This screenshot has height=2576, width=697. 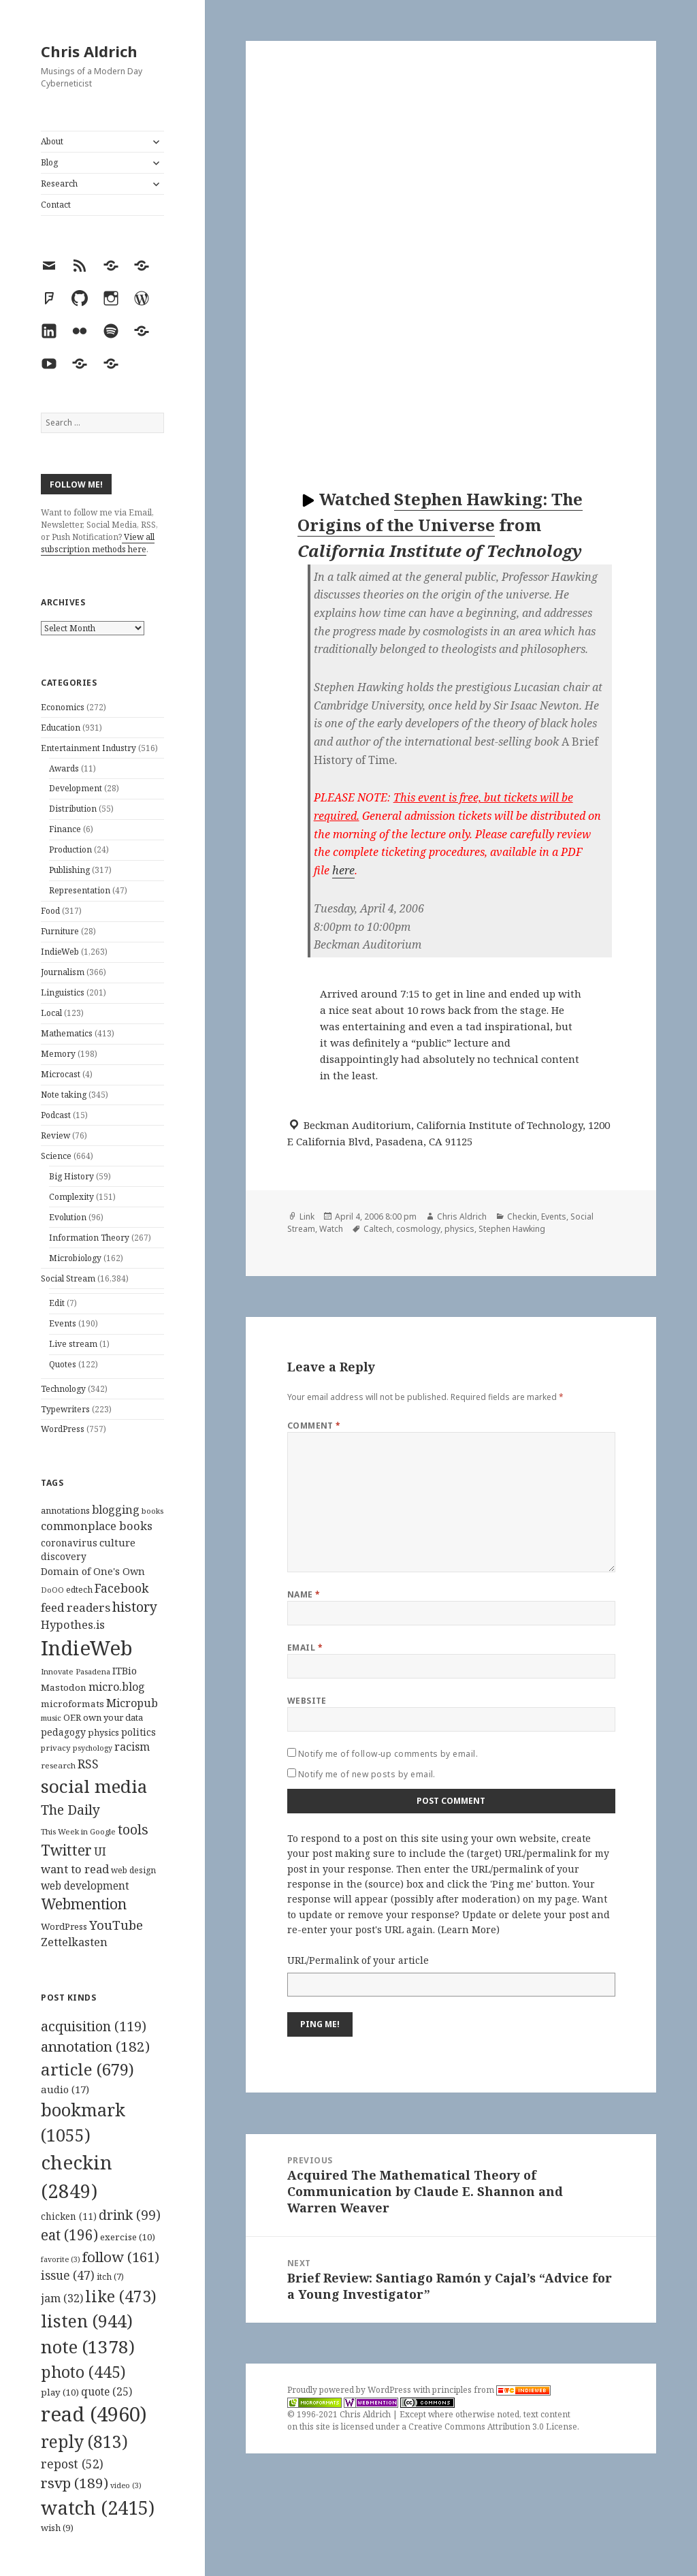 I want to click on coronavirus [coronavirus (128 items)], so click(x=69, y=1542).